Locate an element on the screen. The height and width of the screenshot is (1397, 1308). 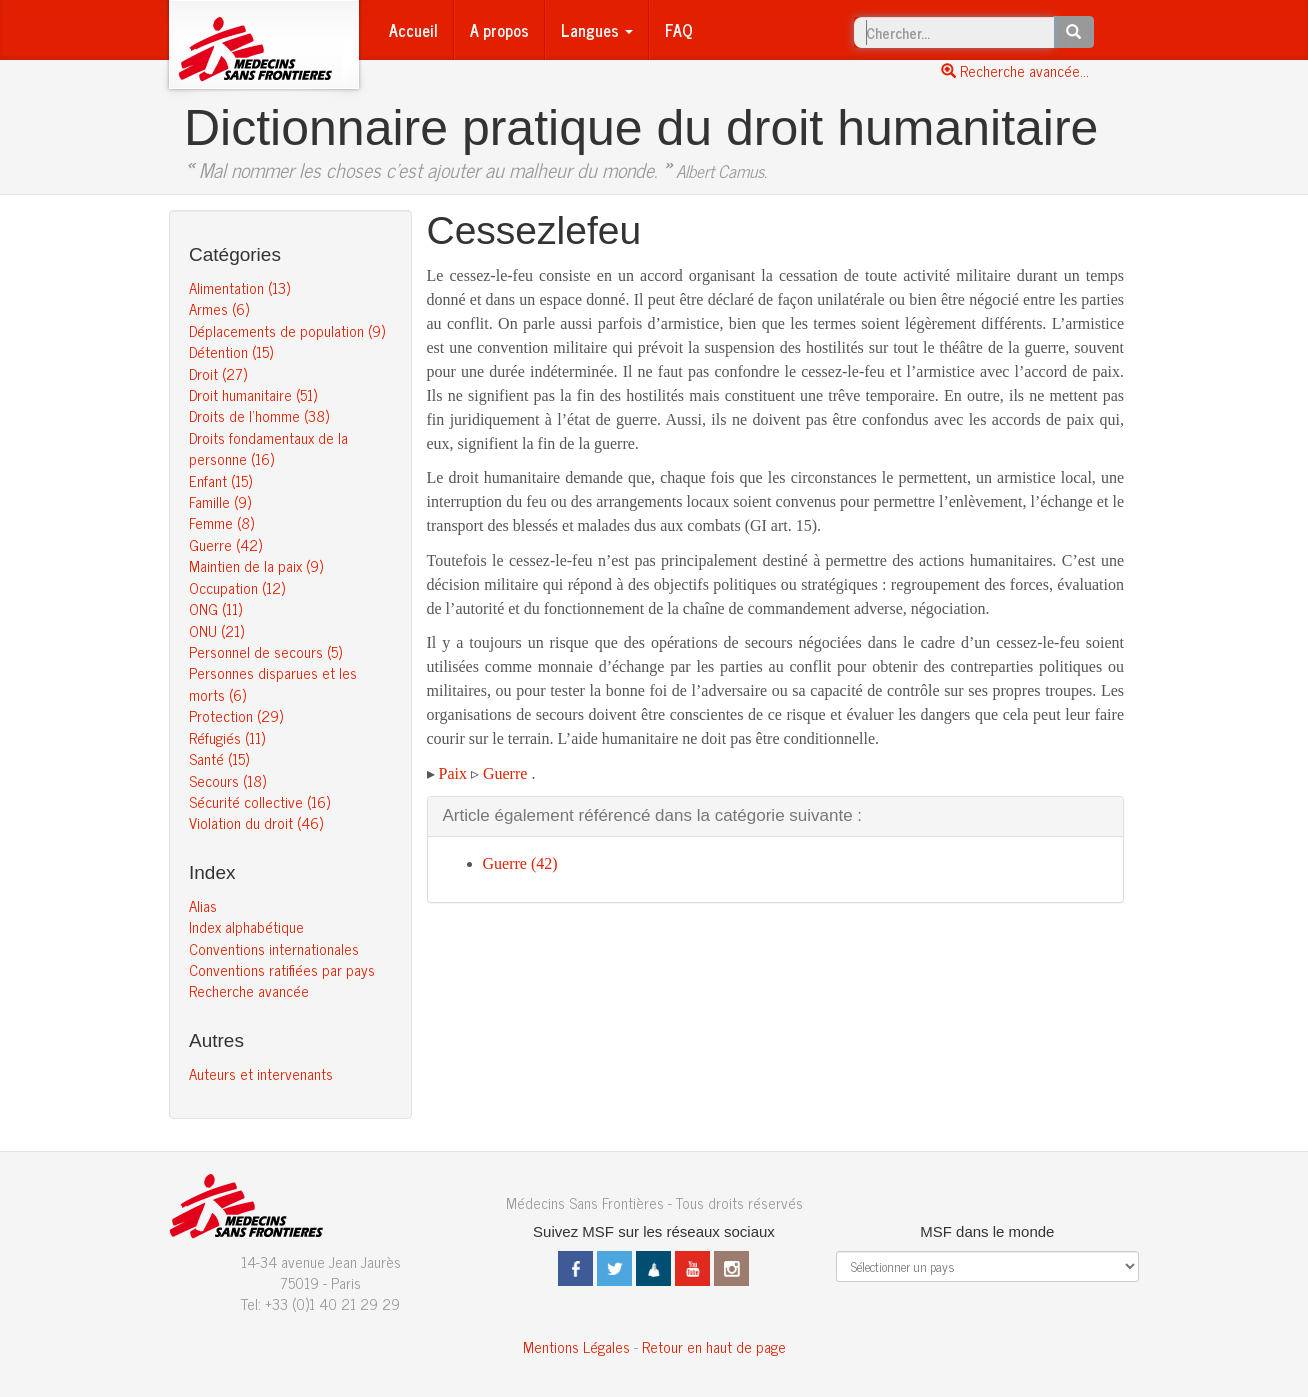
Santé (15) is located at coordinates (219, 758).